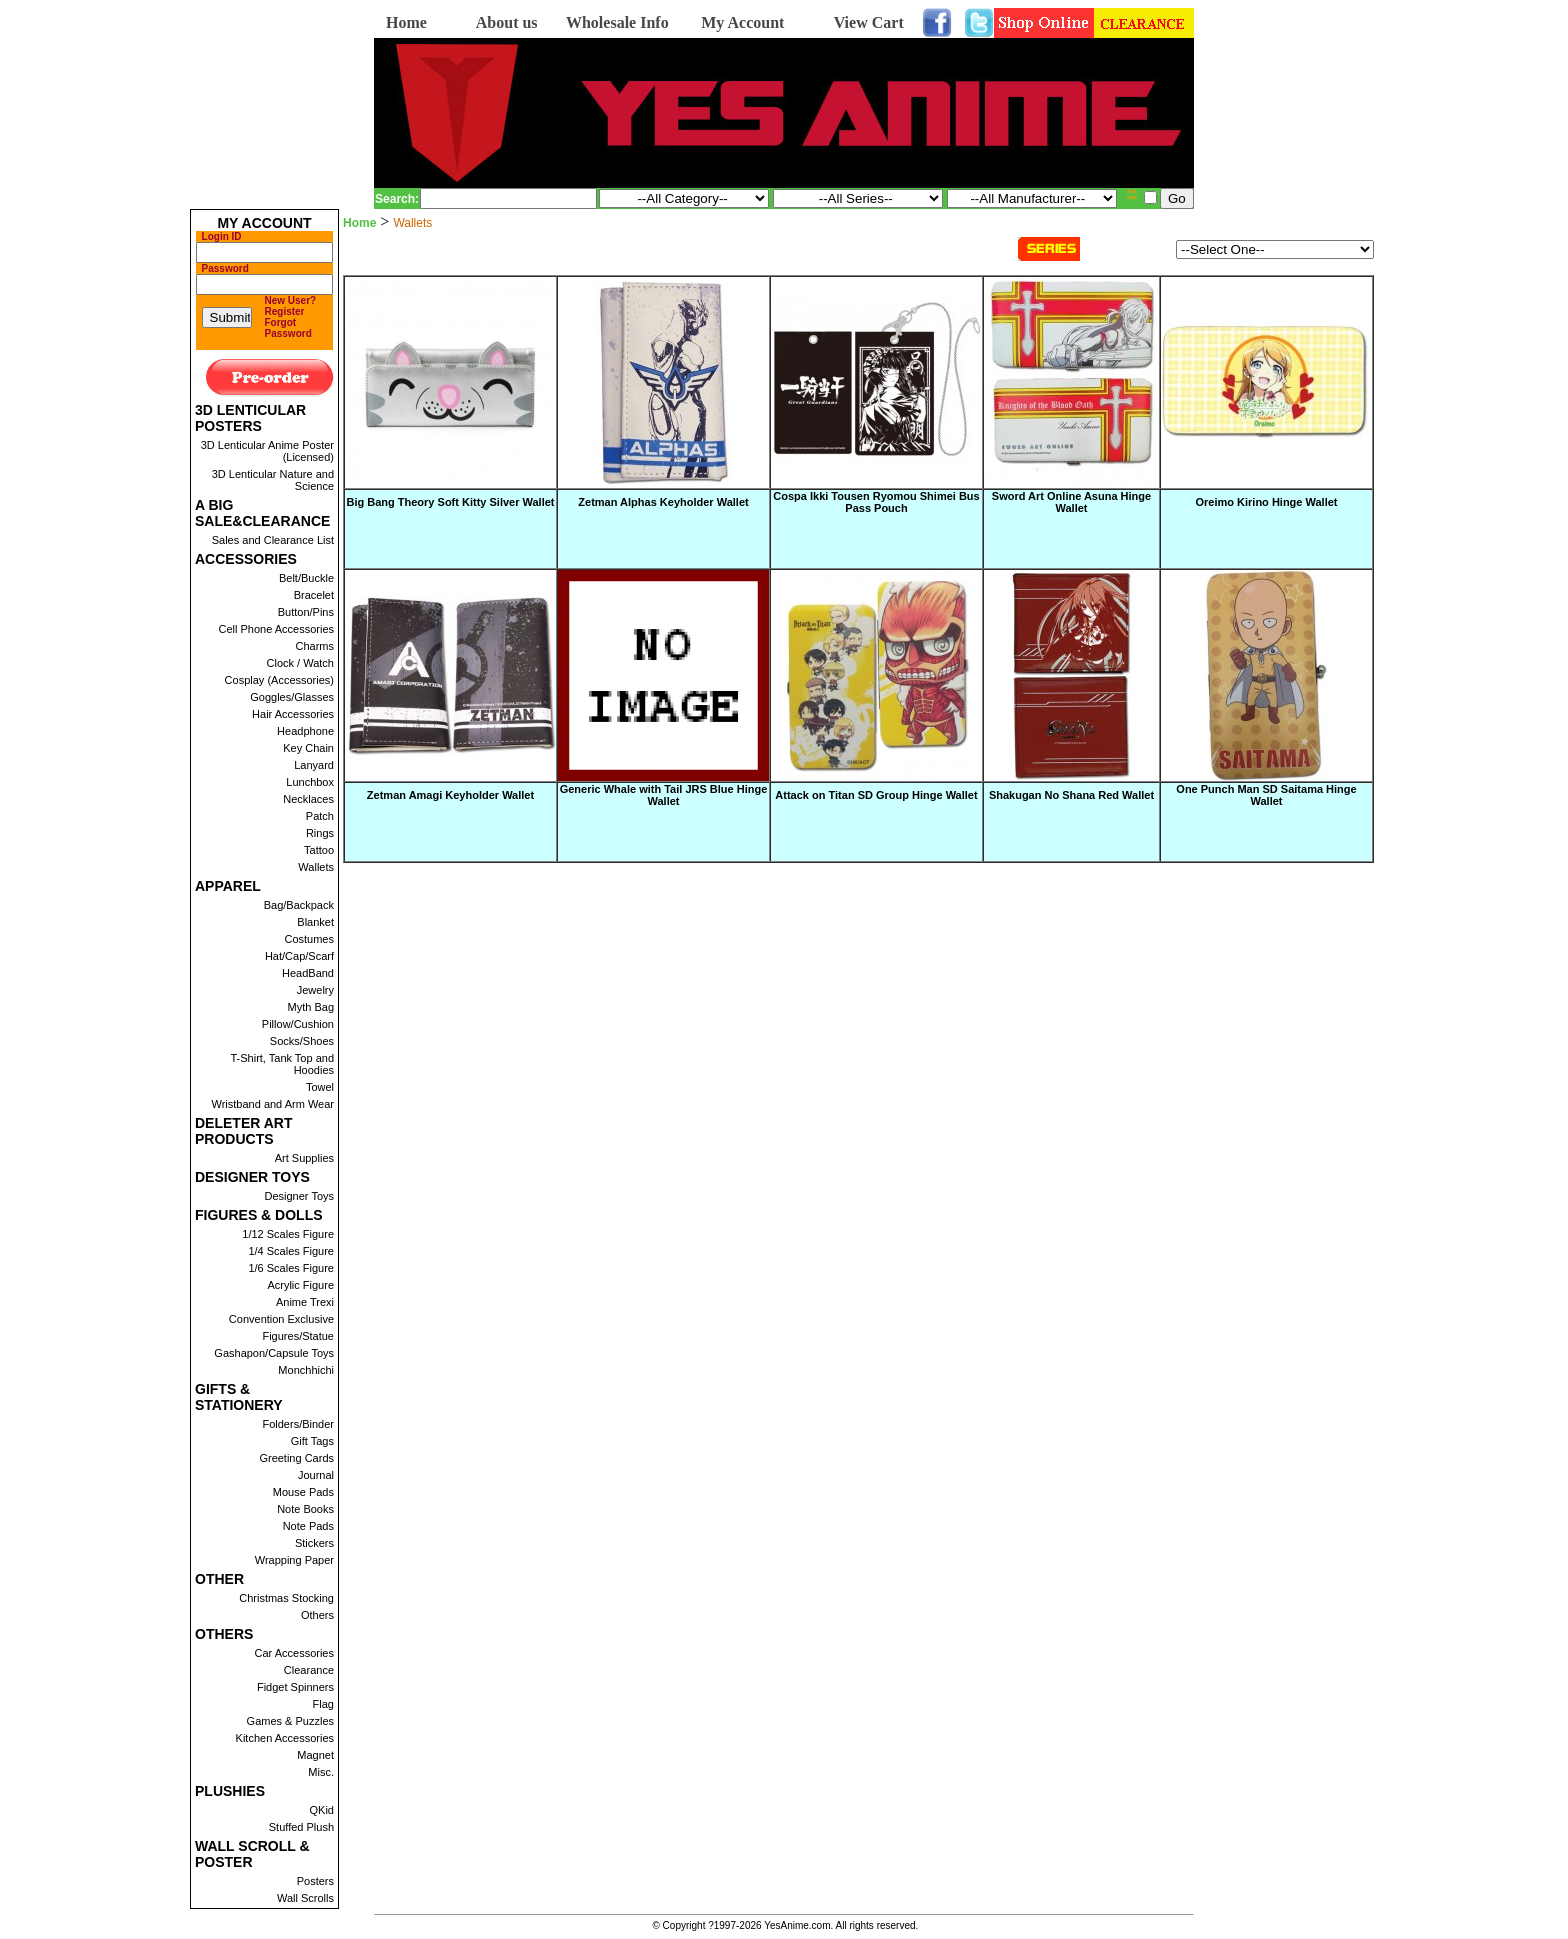 This screenshot has width=1568, height=1939. I want to click on Christmas Stocking, so click(286, 1598).